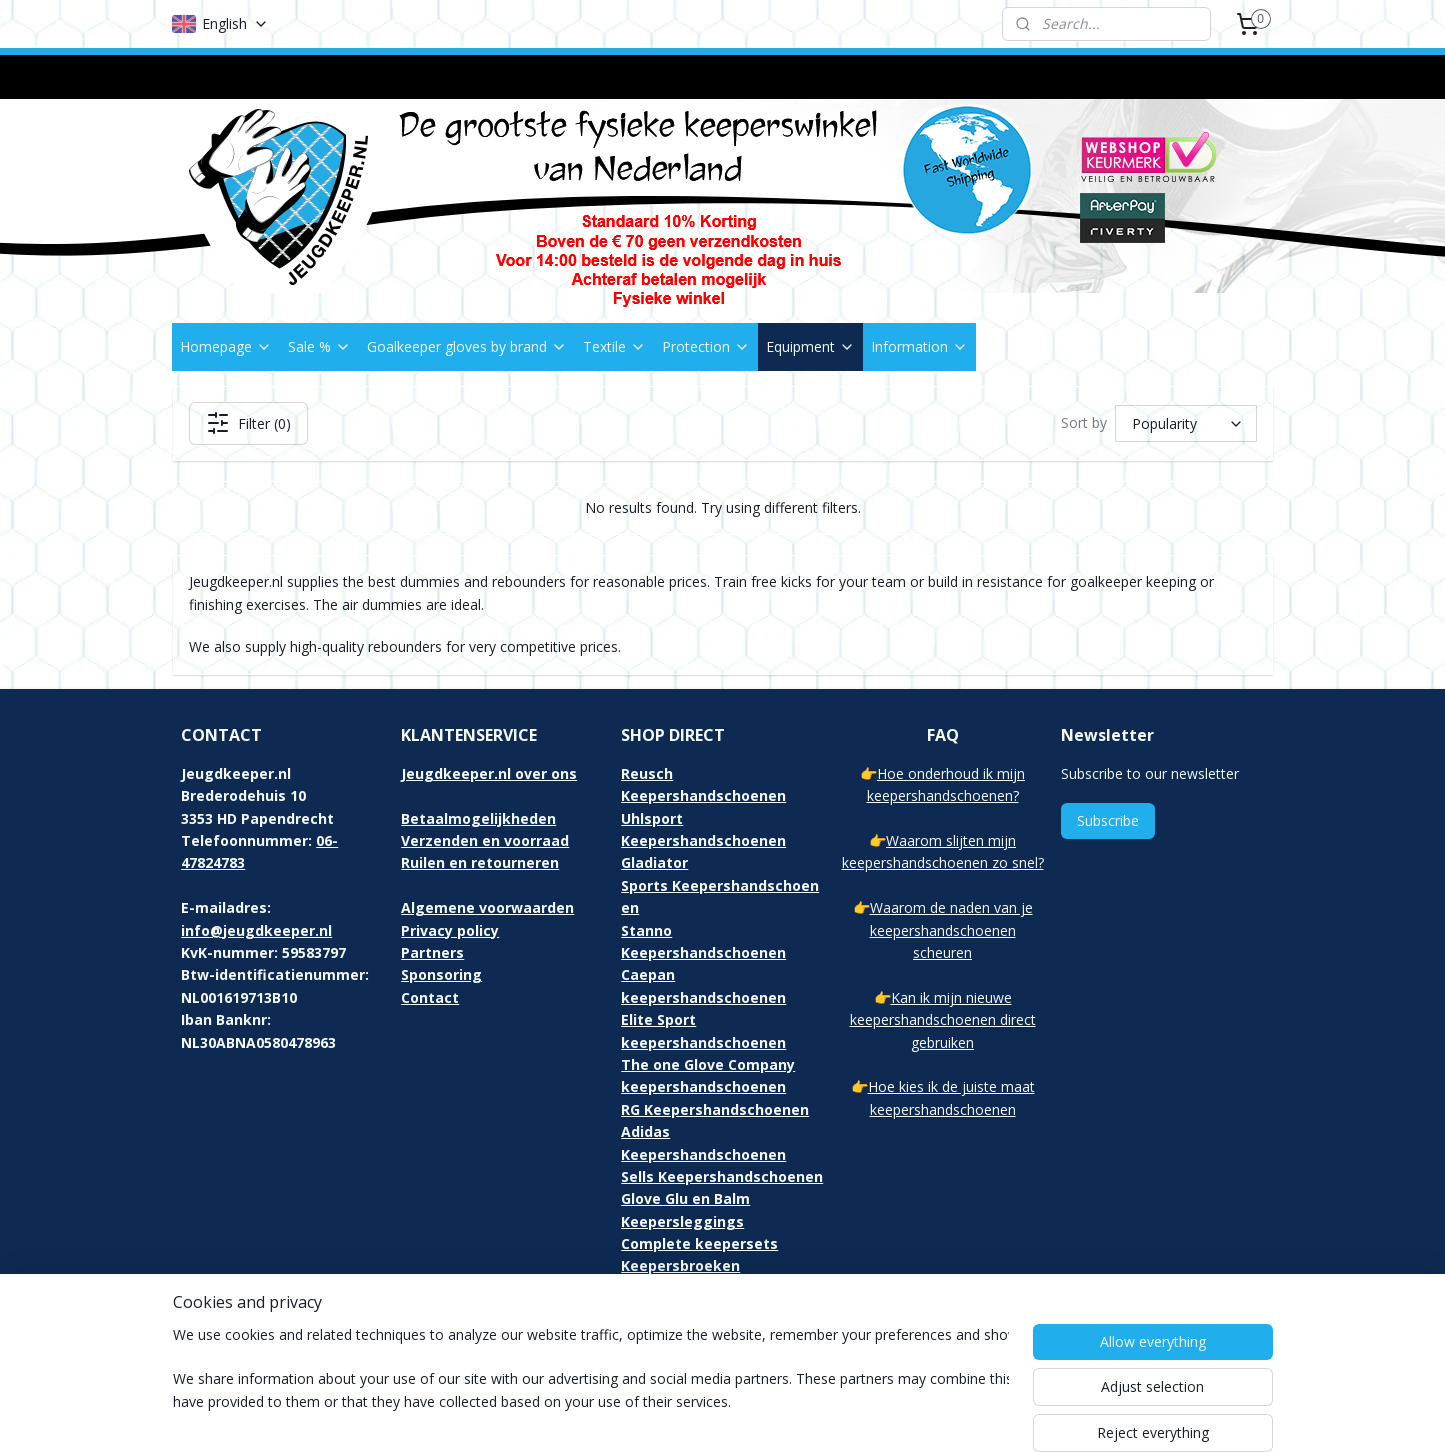  I want to click on Equipment, so click(810, 346).